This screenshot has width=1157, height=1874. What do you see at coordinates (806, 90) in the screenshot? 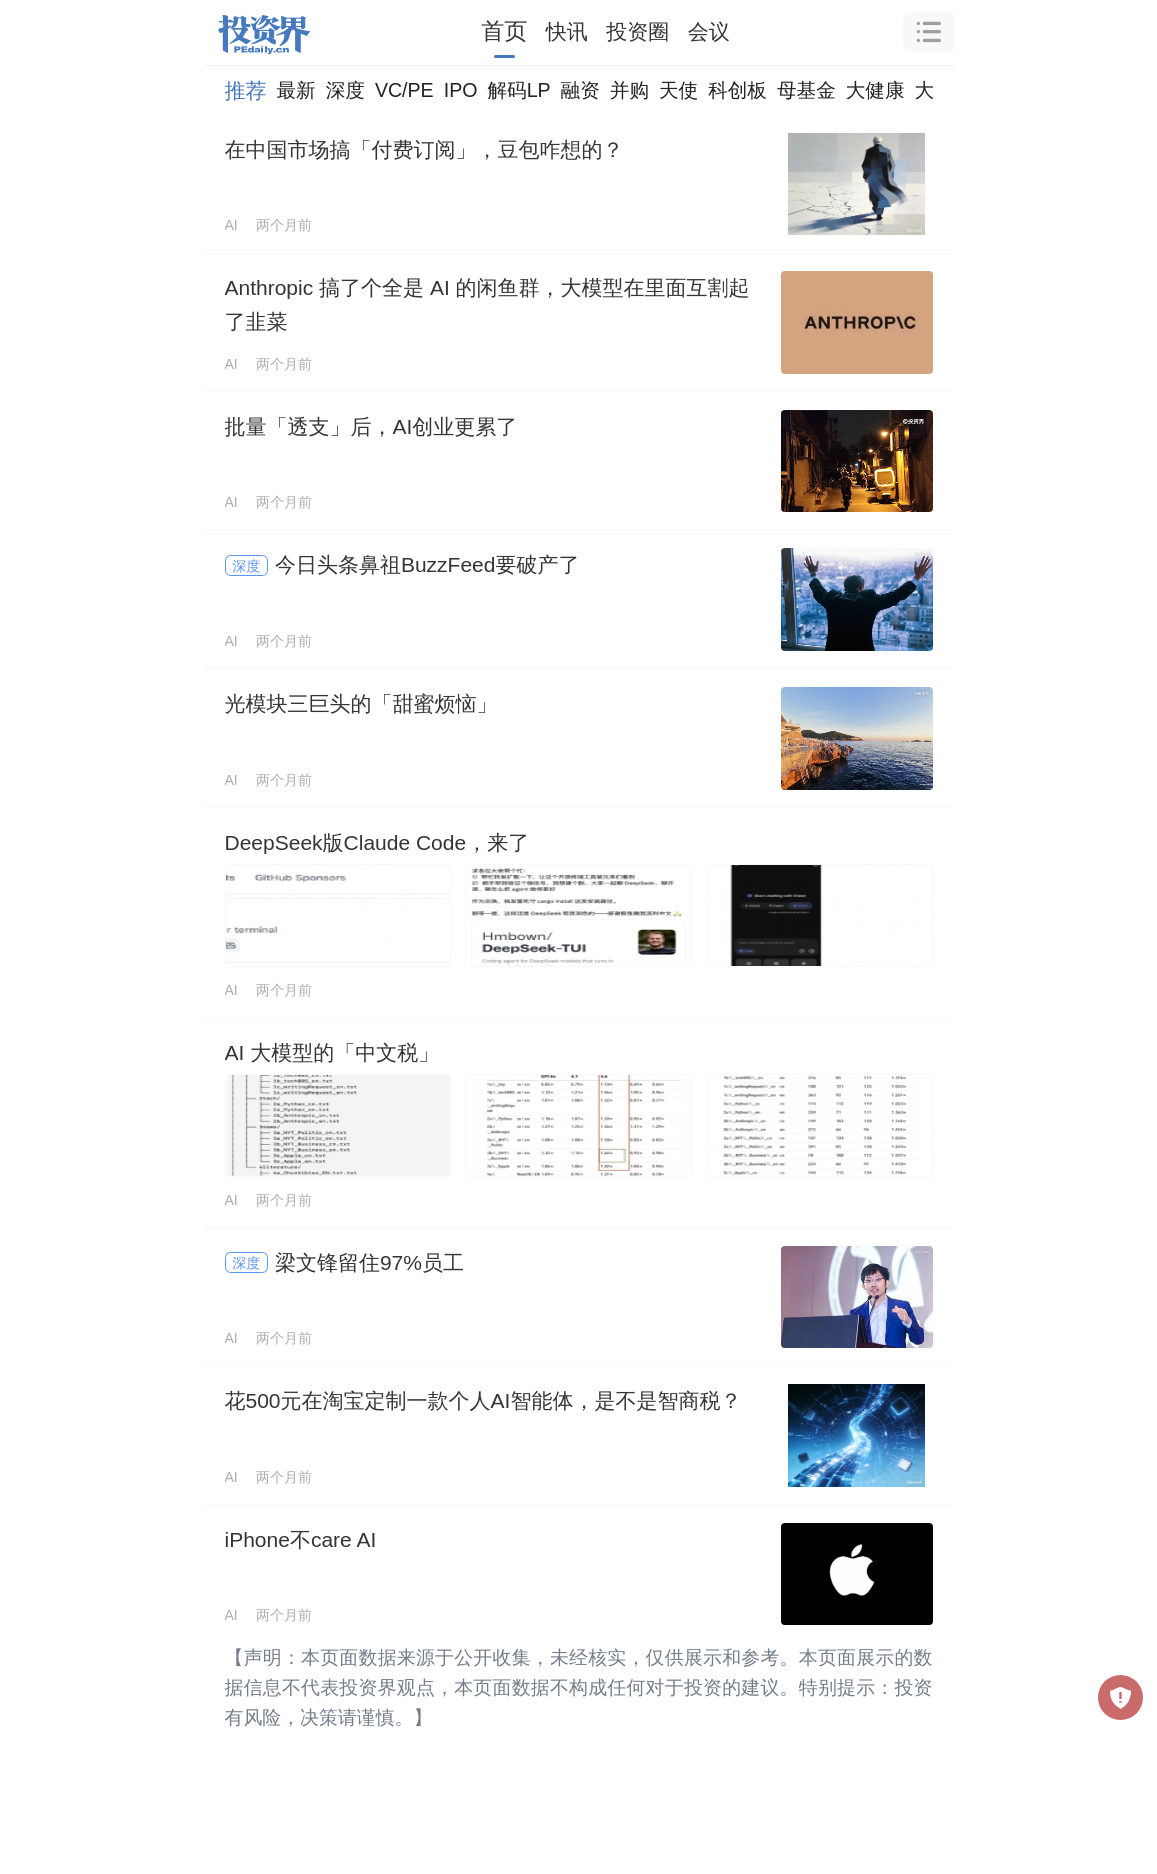
I see `母基金` at bounding box center [806, 90].